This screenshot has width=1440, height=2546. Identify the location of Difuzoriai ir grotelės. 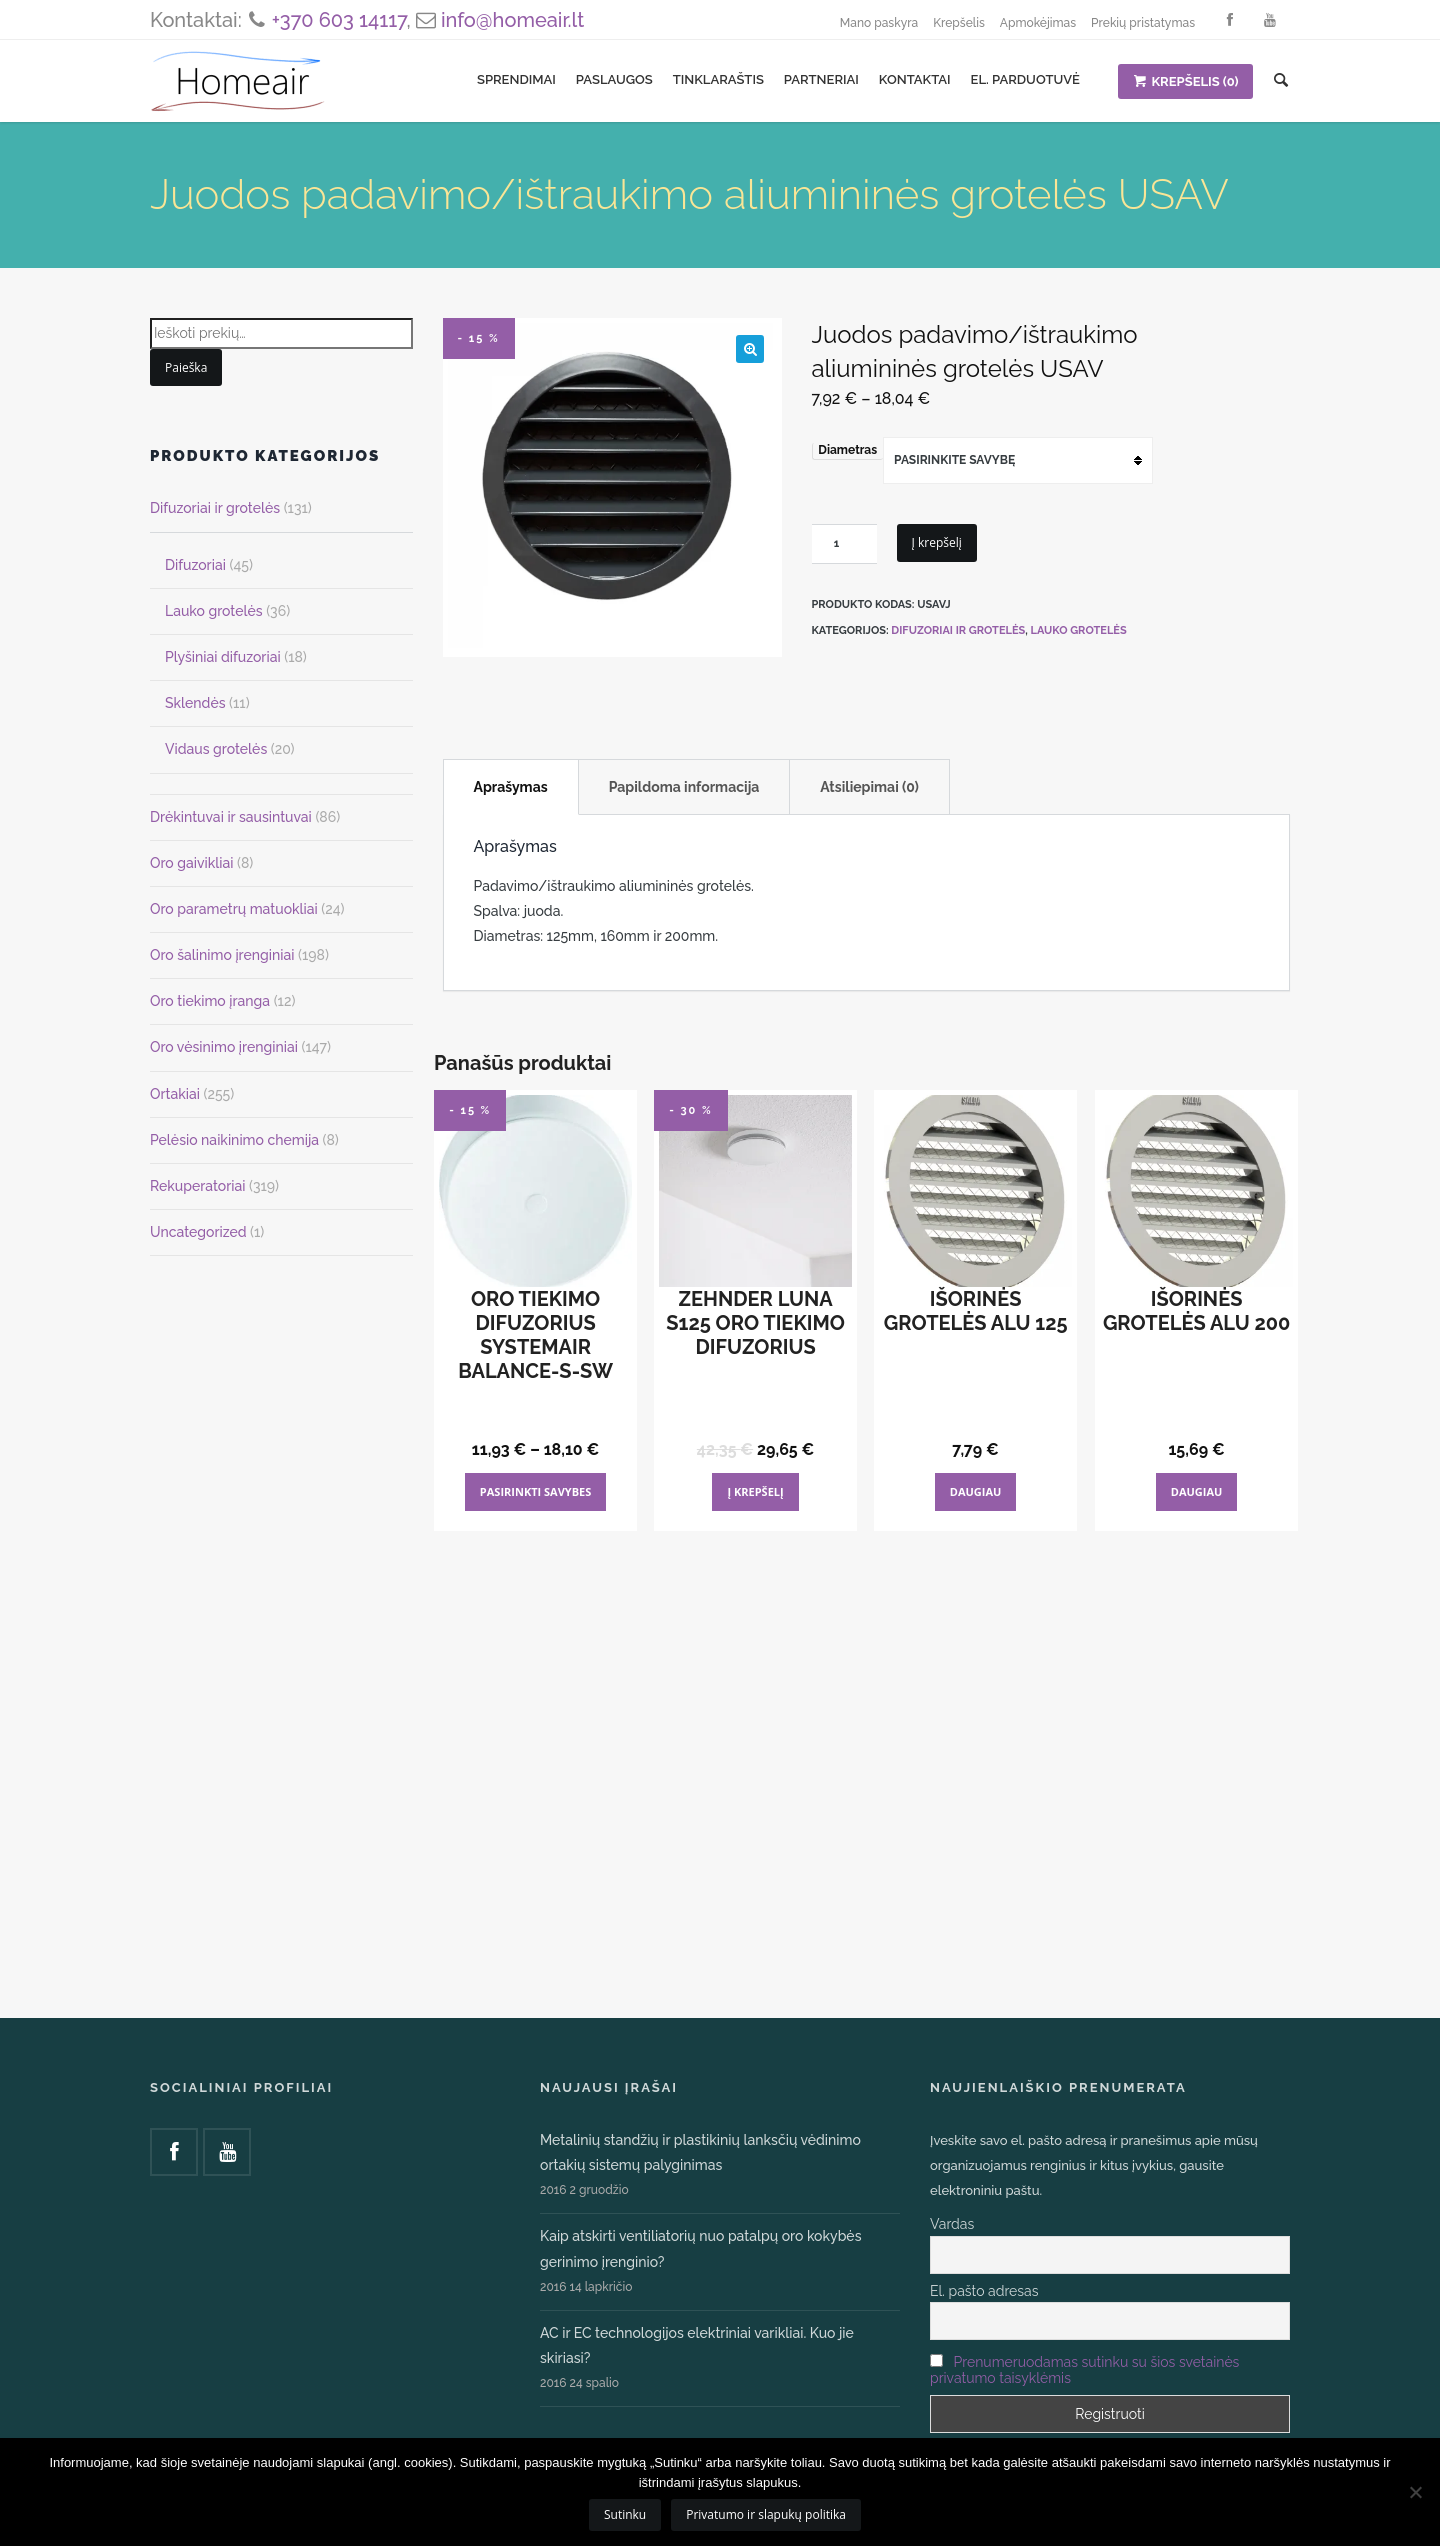
(958, 630).